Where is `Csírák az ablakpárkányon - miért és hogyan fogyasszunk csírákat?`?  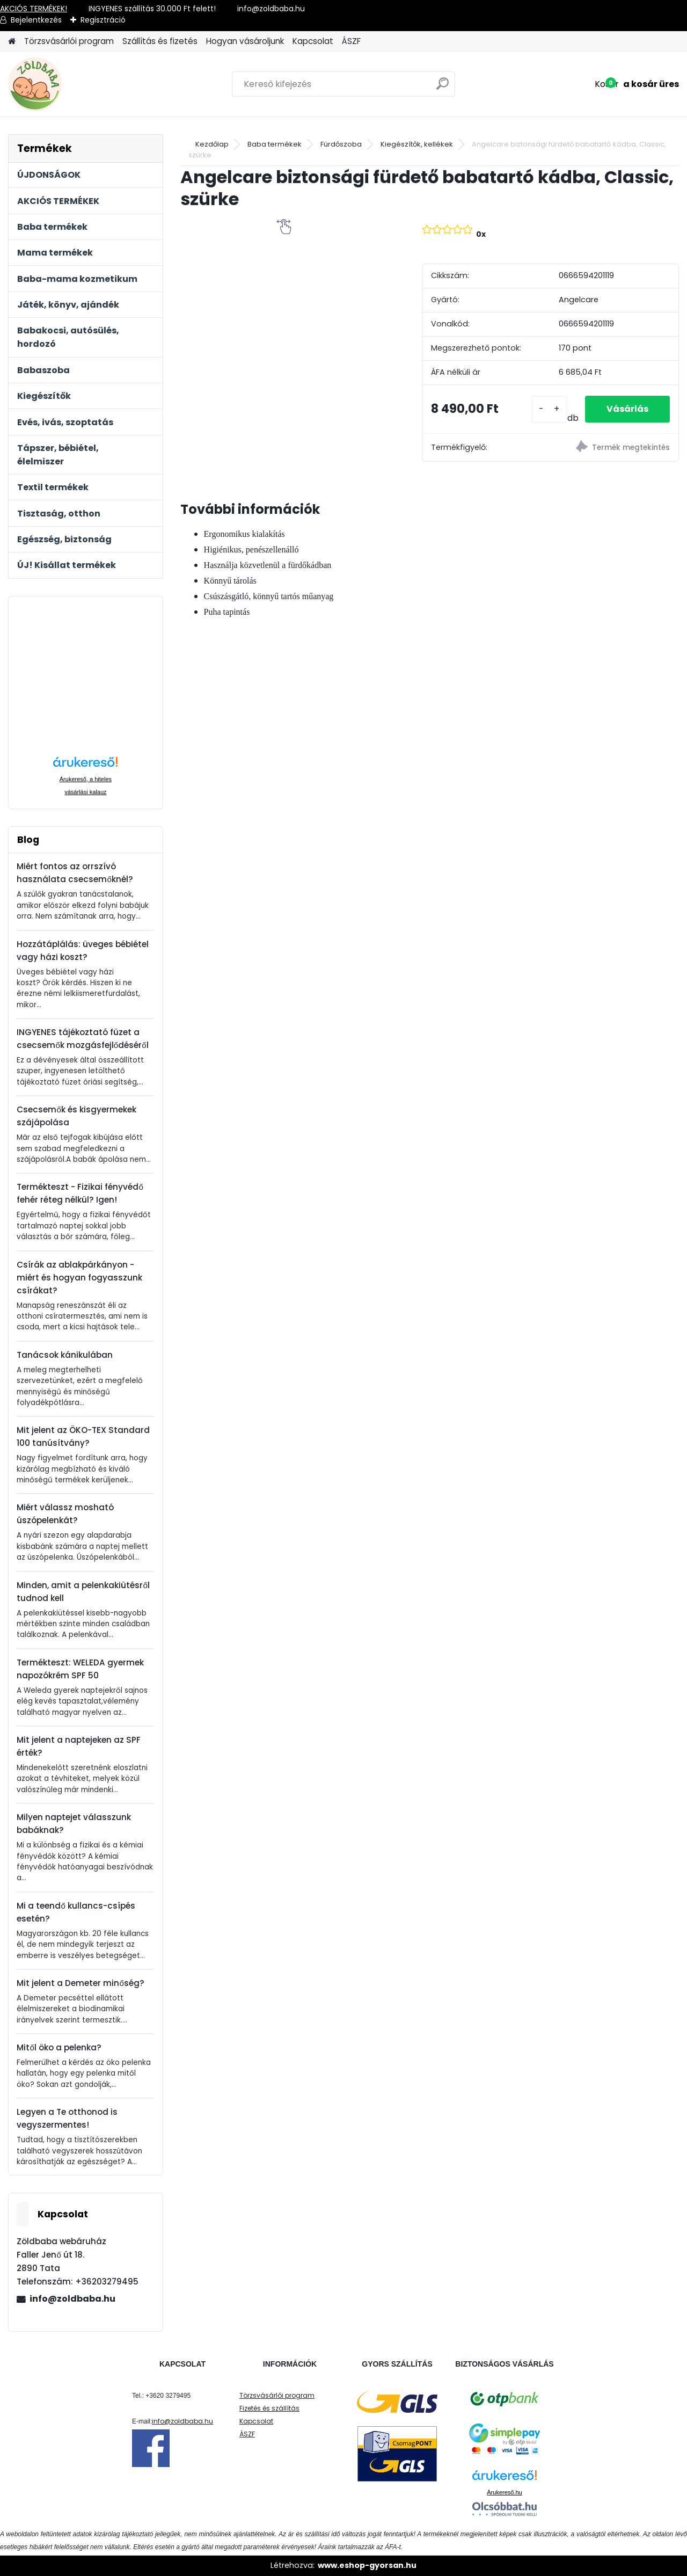
Csírák az ablakpárkányon - miért és hogyan fogyasszunk csírákat? is located at coordinates (79, 1277).